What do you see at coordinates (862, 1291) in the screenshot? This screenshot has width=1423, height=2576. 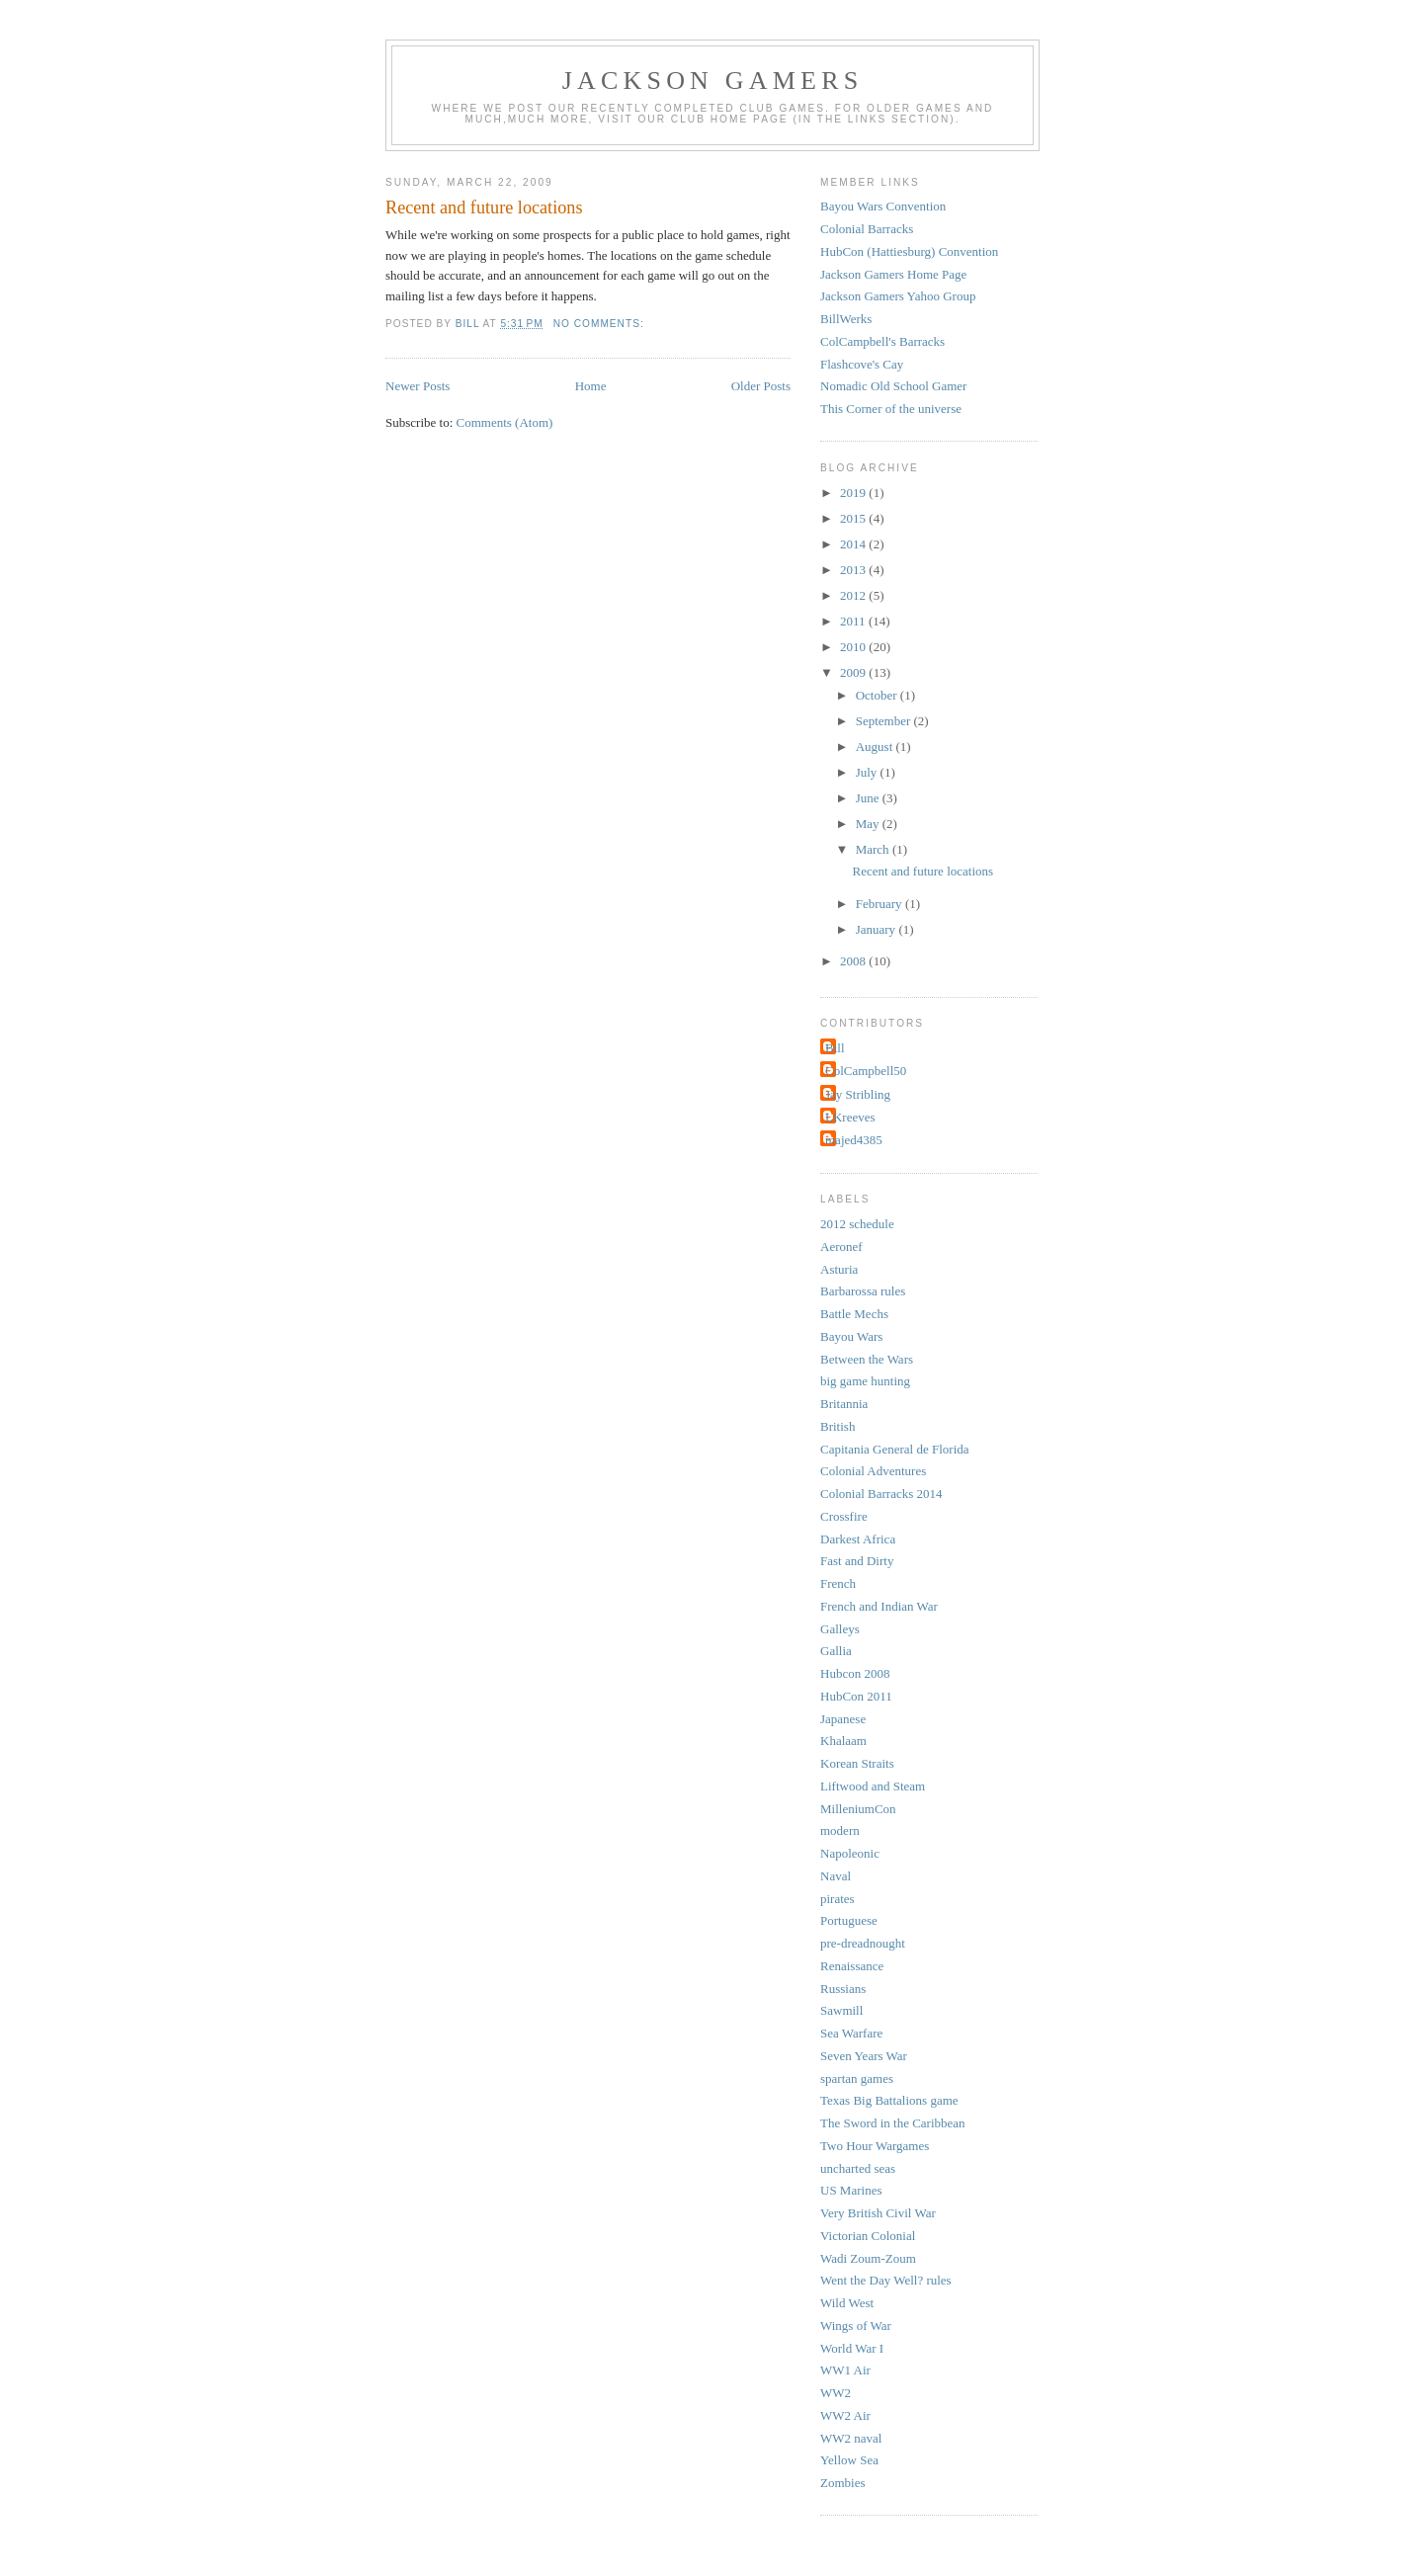 I see `Barbarossa rules` at bounding box center [862, 1291].